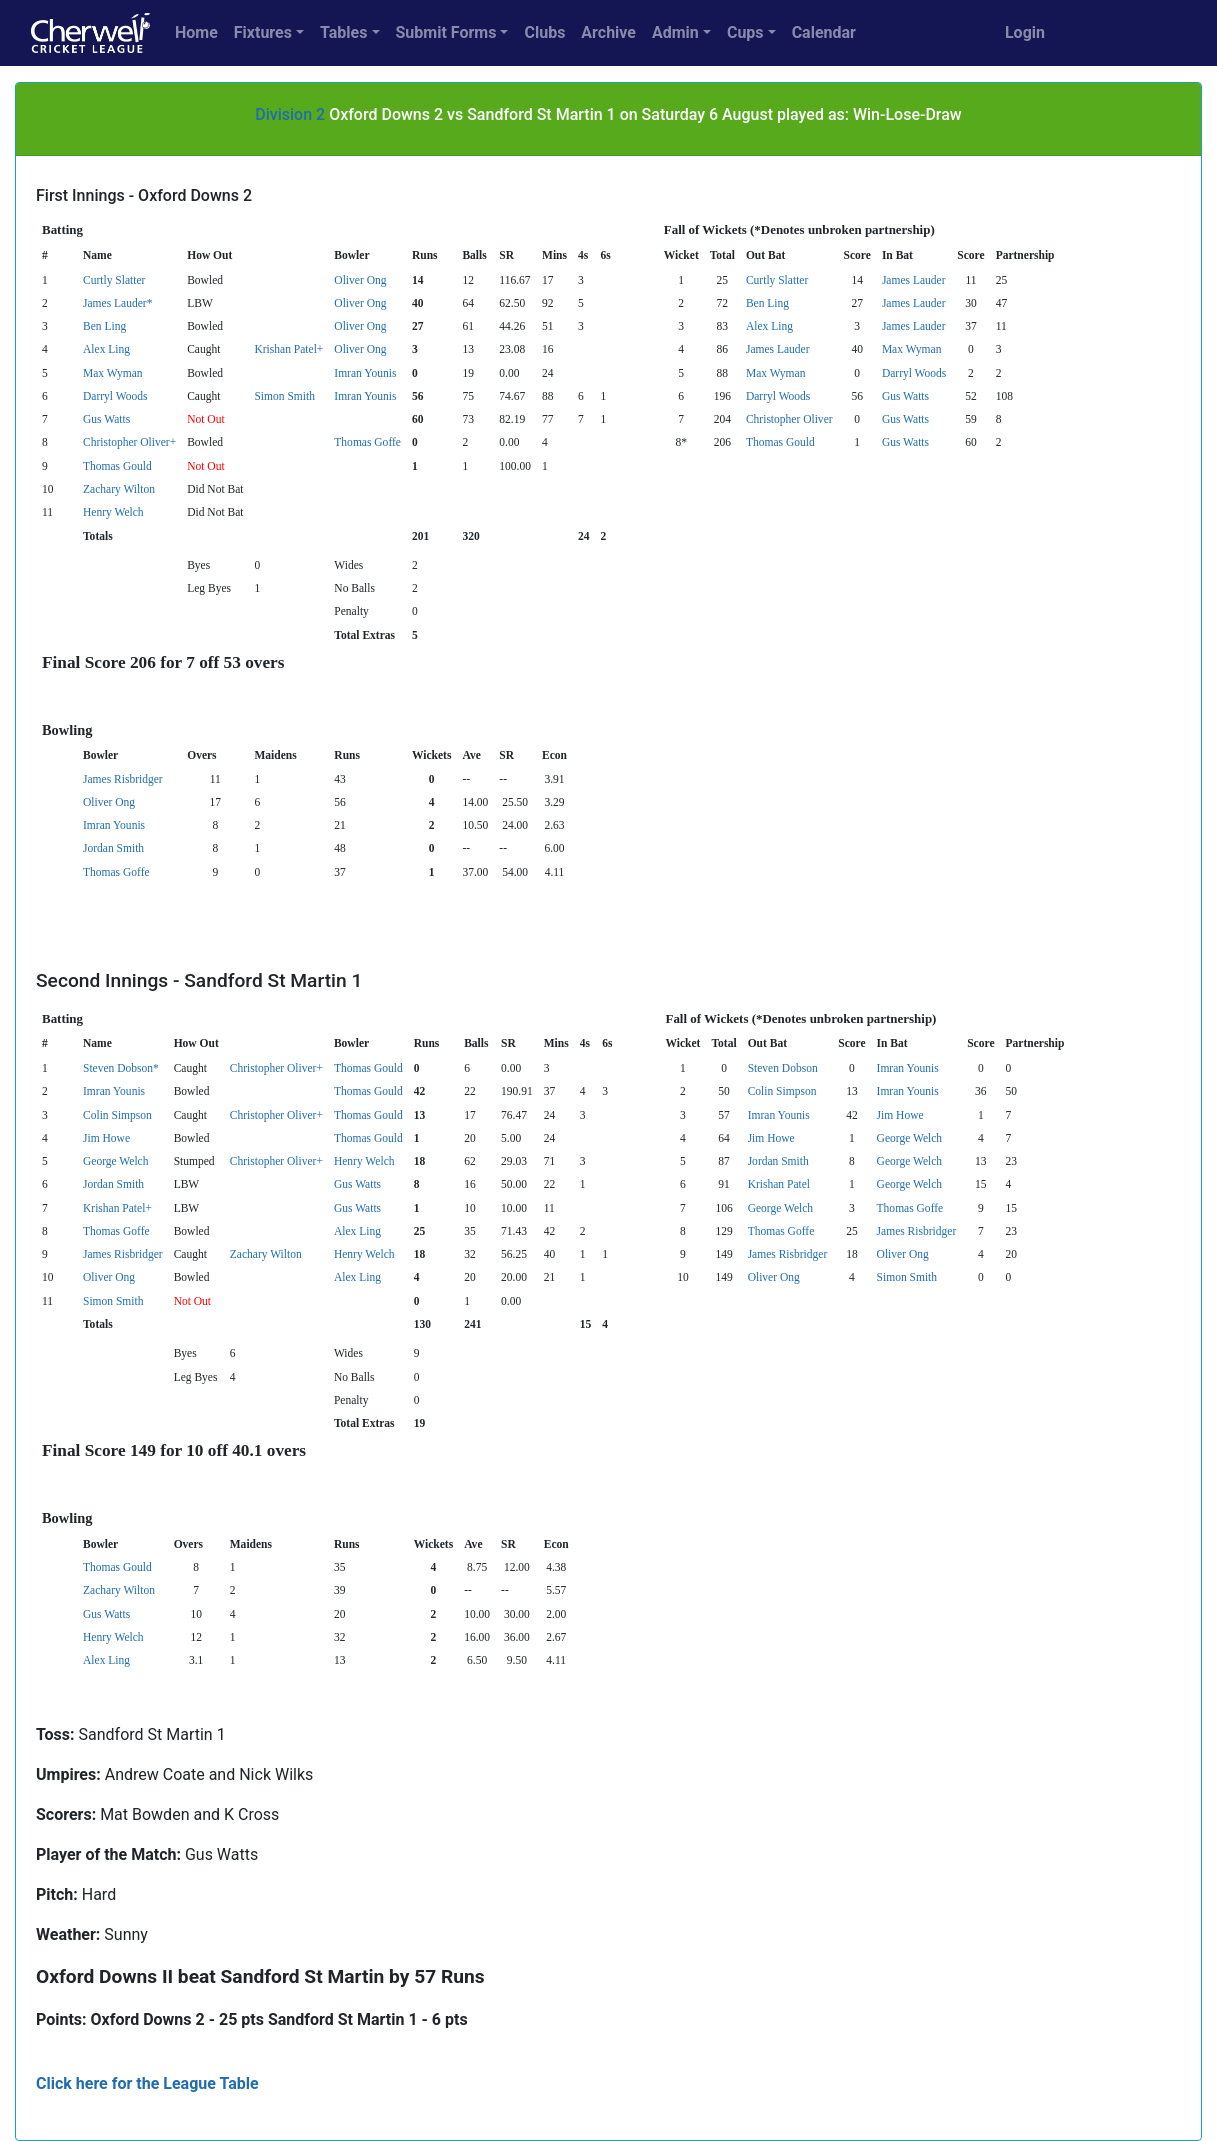 This screenshot has width=1217, height=2141. What do you see at coordinates (909, 1138) in the screenshot?
I see `George Welch` at bounding box center [909, 1138].